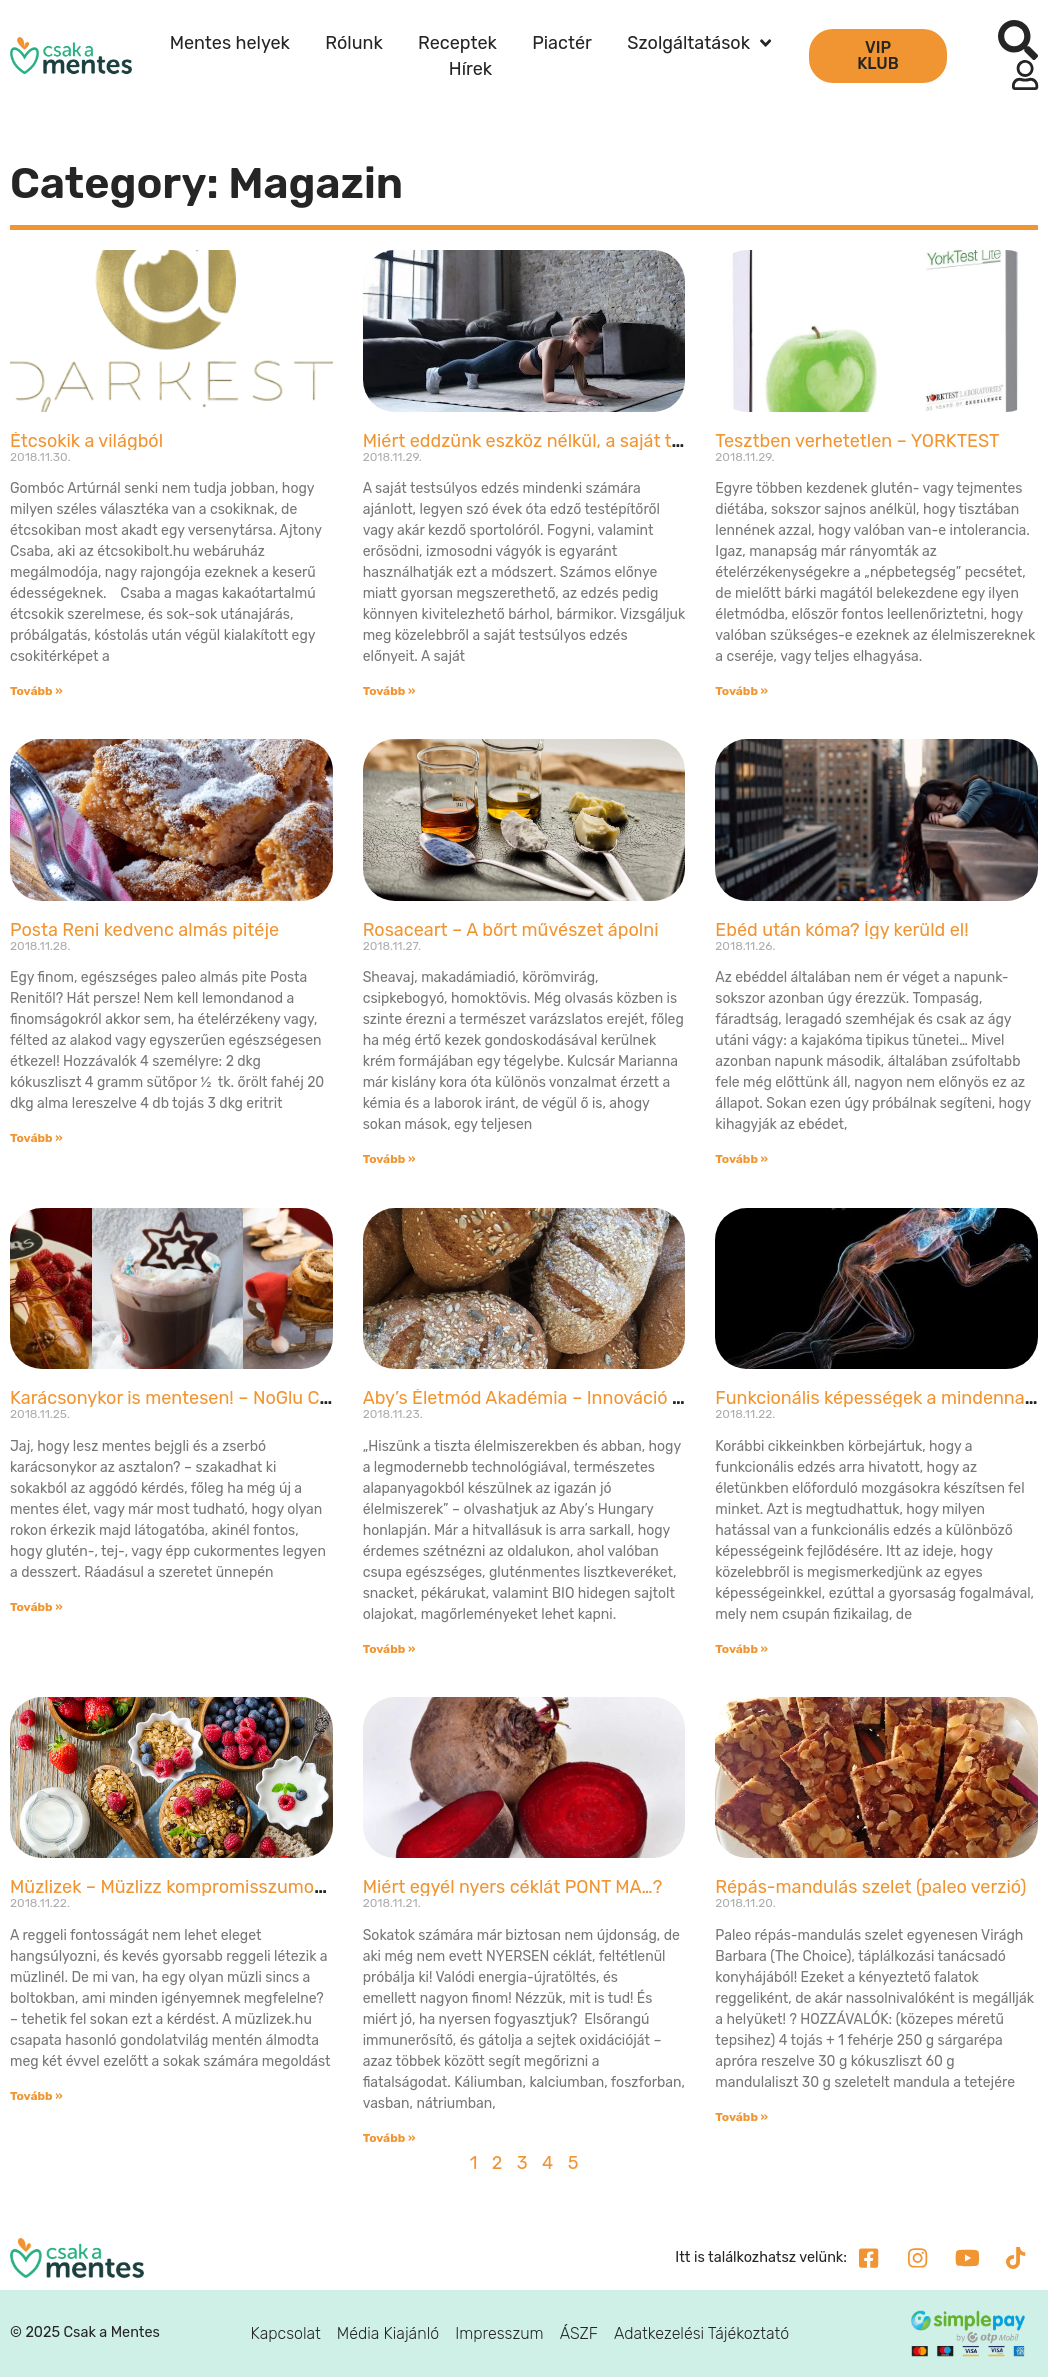 This screenshot has height=2377, width=1048. I want to click on Tesztben verhetetlen – YORKTEST, so click(857, 441).